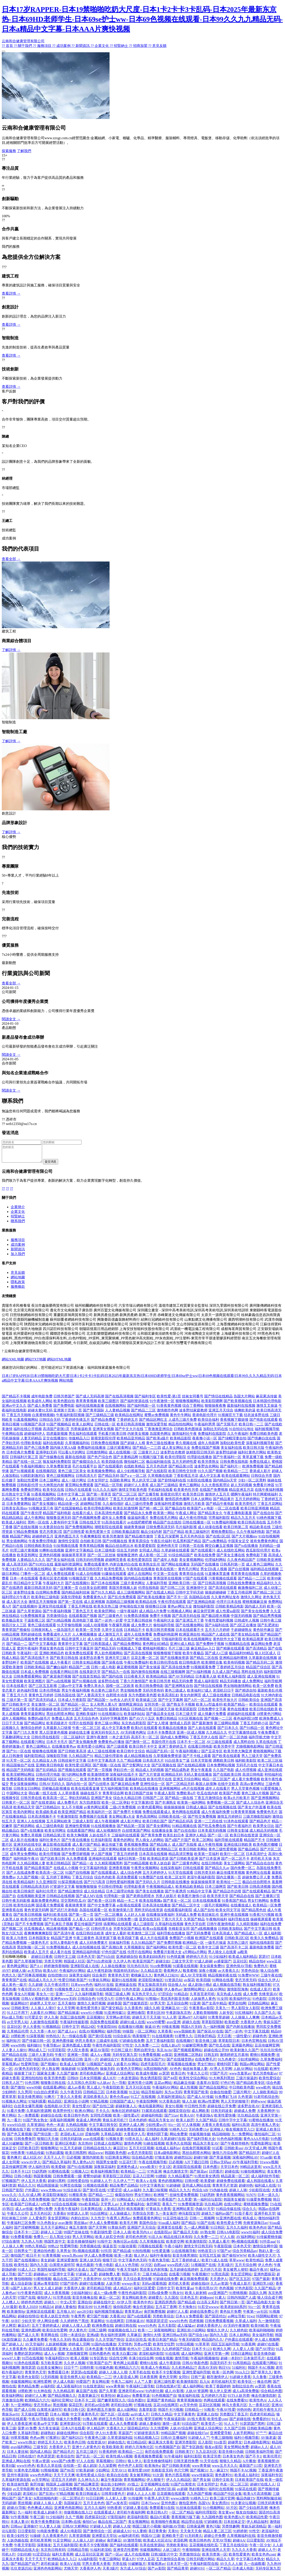 This screenshot has width=285, height=2576. What do you see at coordinates (259, 2450) in the screenshot?
I see `超碰av人人` at bounding box center [259, 2450].